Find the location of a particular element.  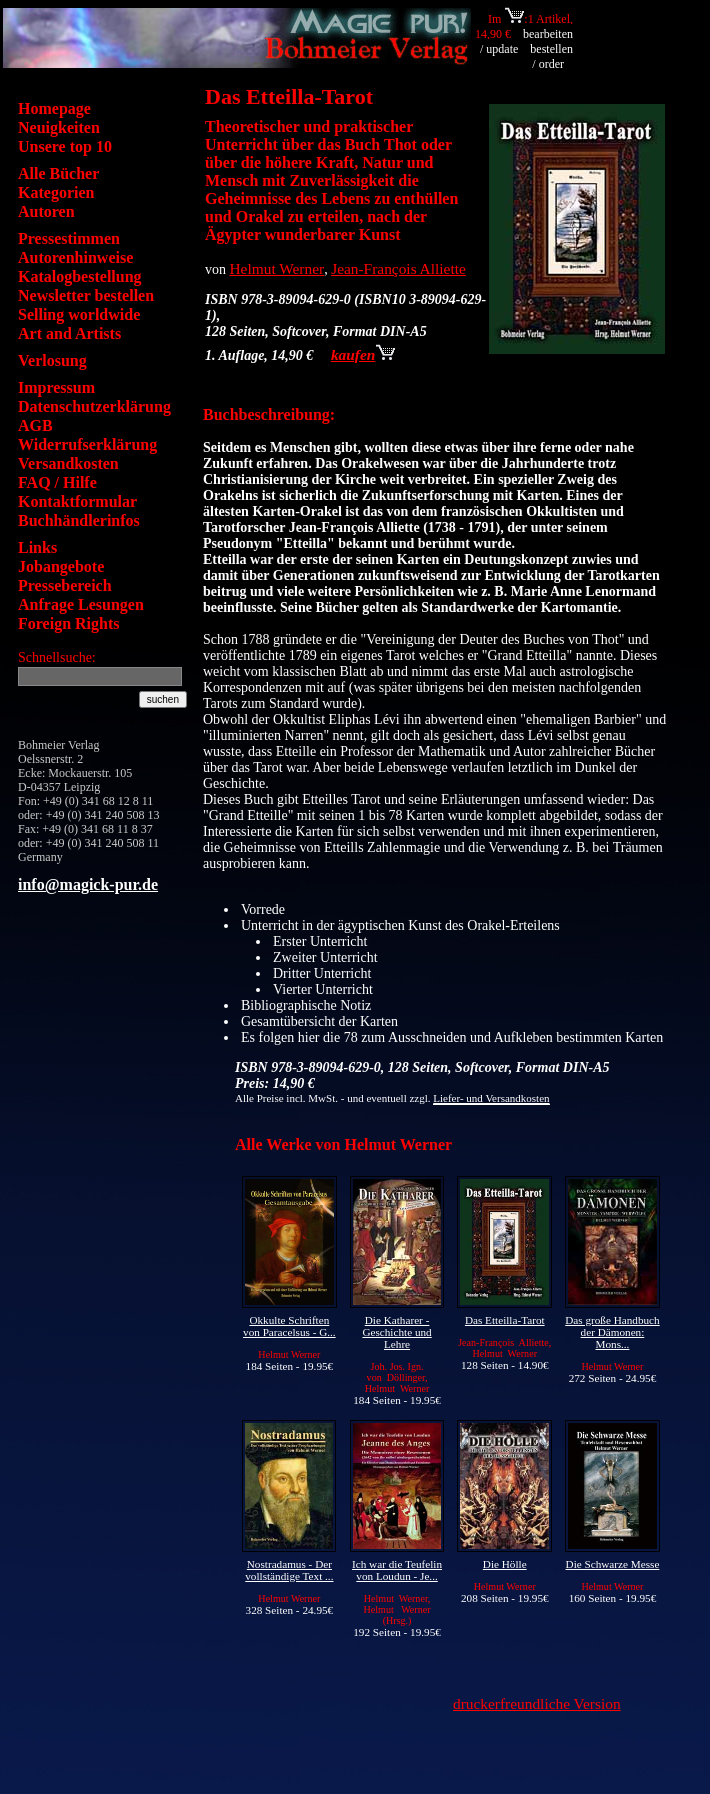

Jobangebote is located at coordinates (61, 566).